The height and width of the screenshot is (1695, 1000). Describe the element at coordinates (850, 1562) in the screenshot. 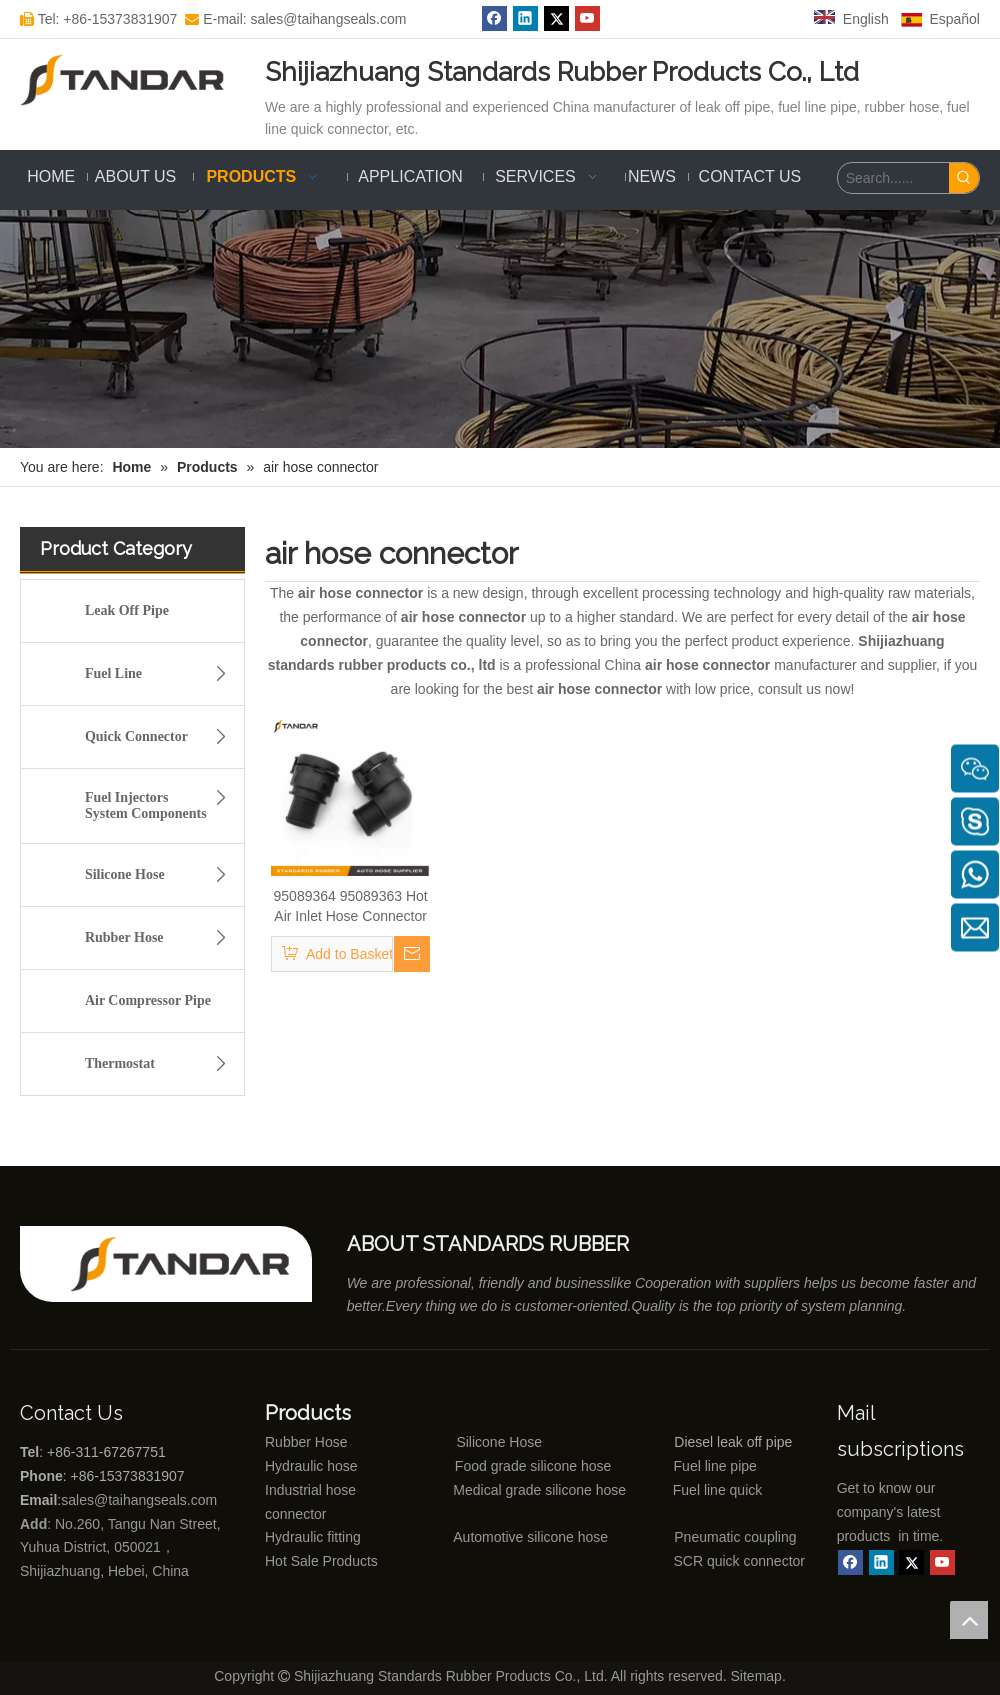

I see `[Facebook]` at that location.